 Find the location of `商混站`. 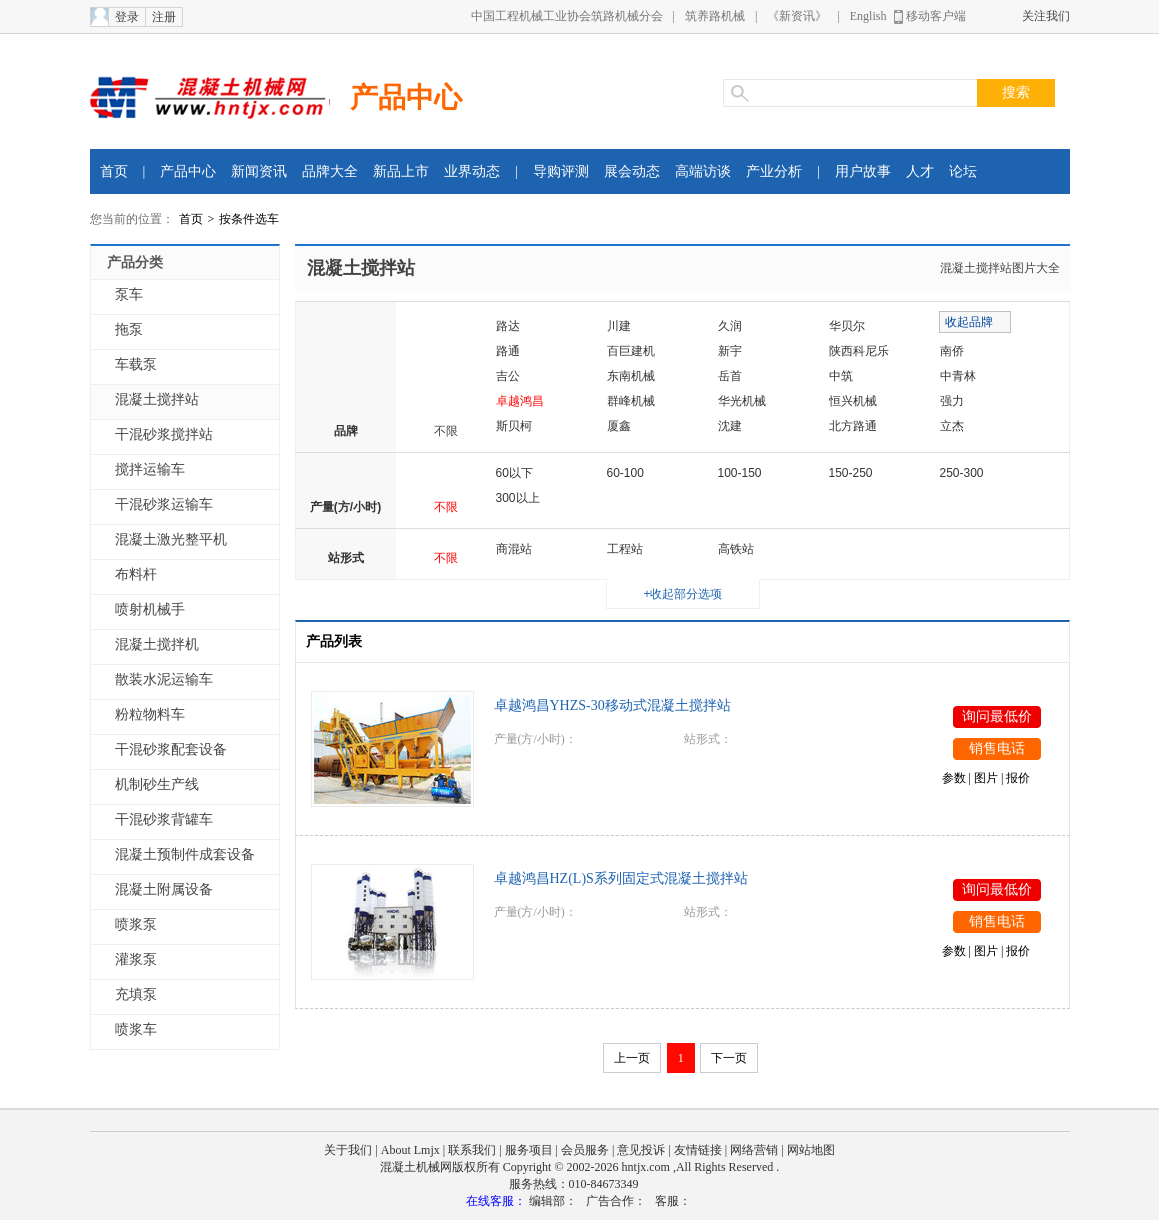

商混站 is located at coordinates (514, 549).